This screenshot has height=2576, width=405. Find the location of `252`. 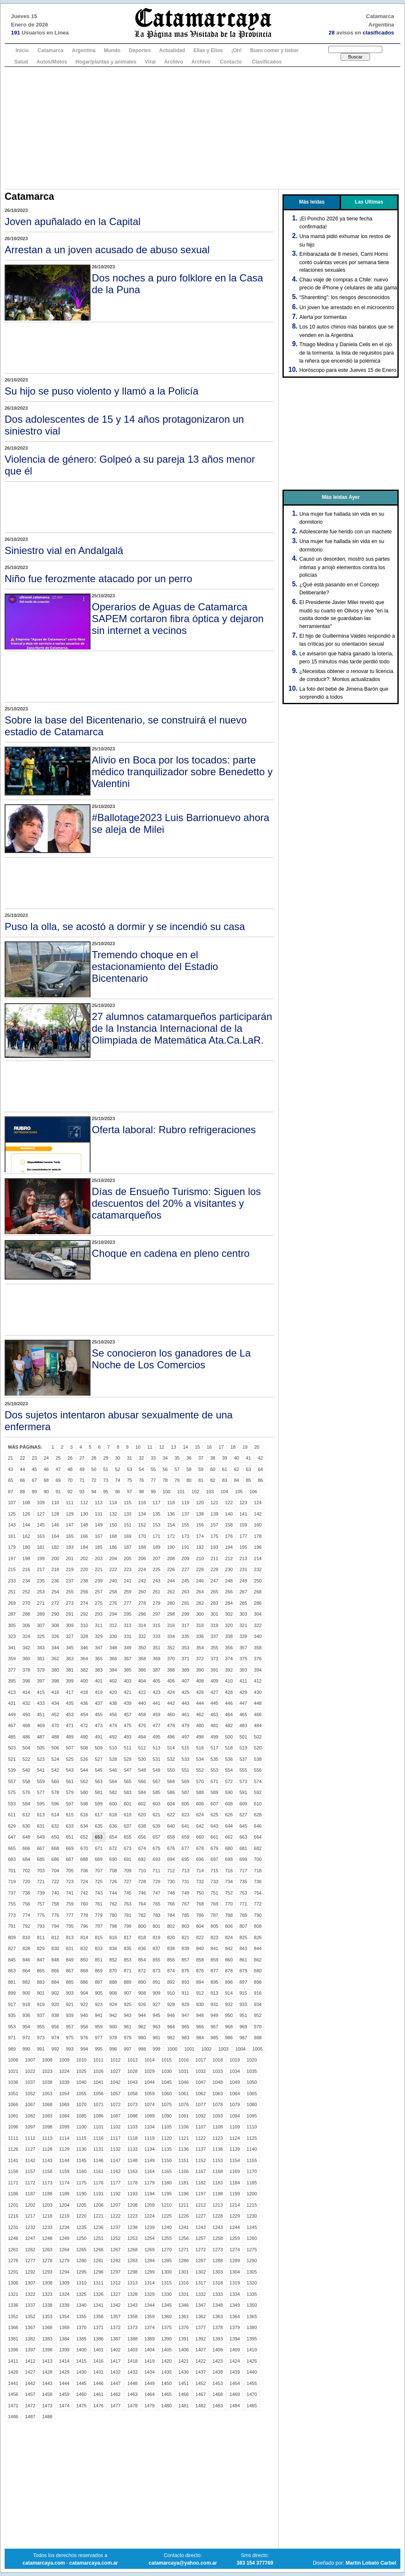

252 is located at coordinates (26, 1591).